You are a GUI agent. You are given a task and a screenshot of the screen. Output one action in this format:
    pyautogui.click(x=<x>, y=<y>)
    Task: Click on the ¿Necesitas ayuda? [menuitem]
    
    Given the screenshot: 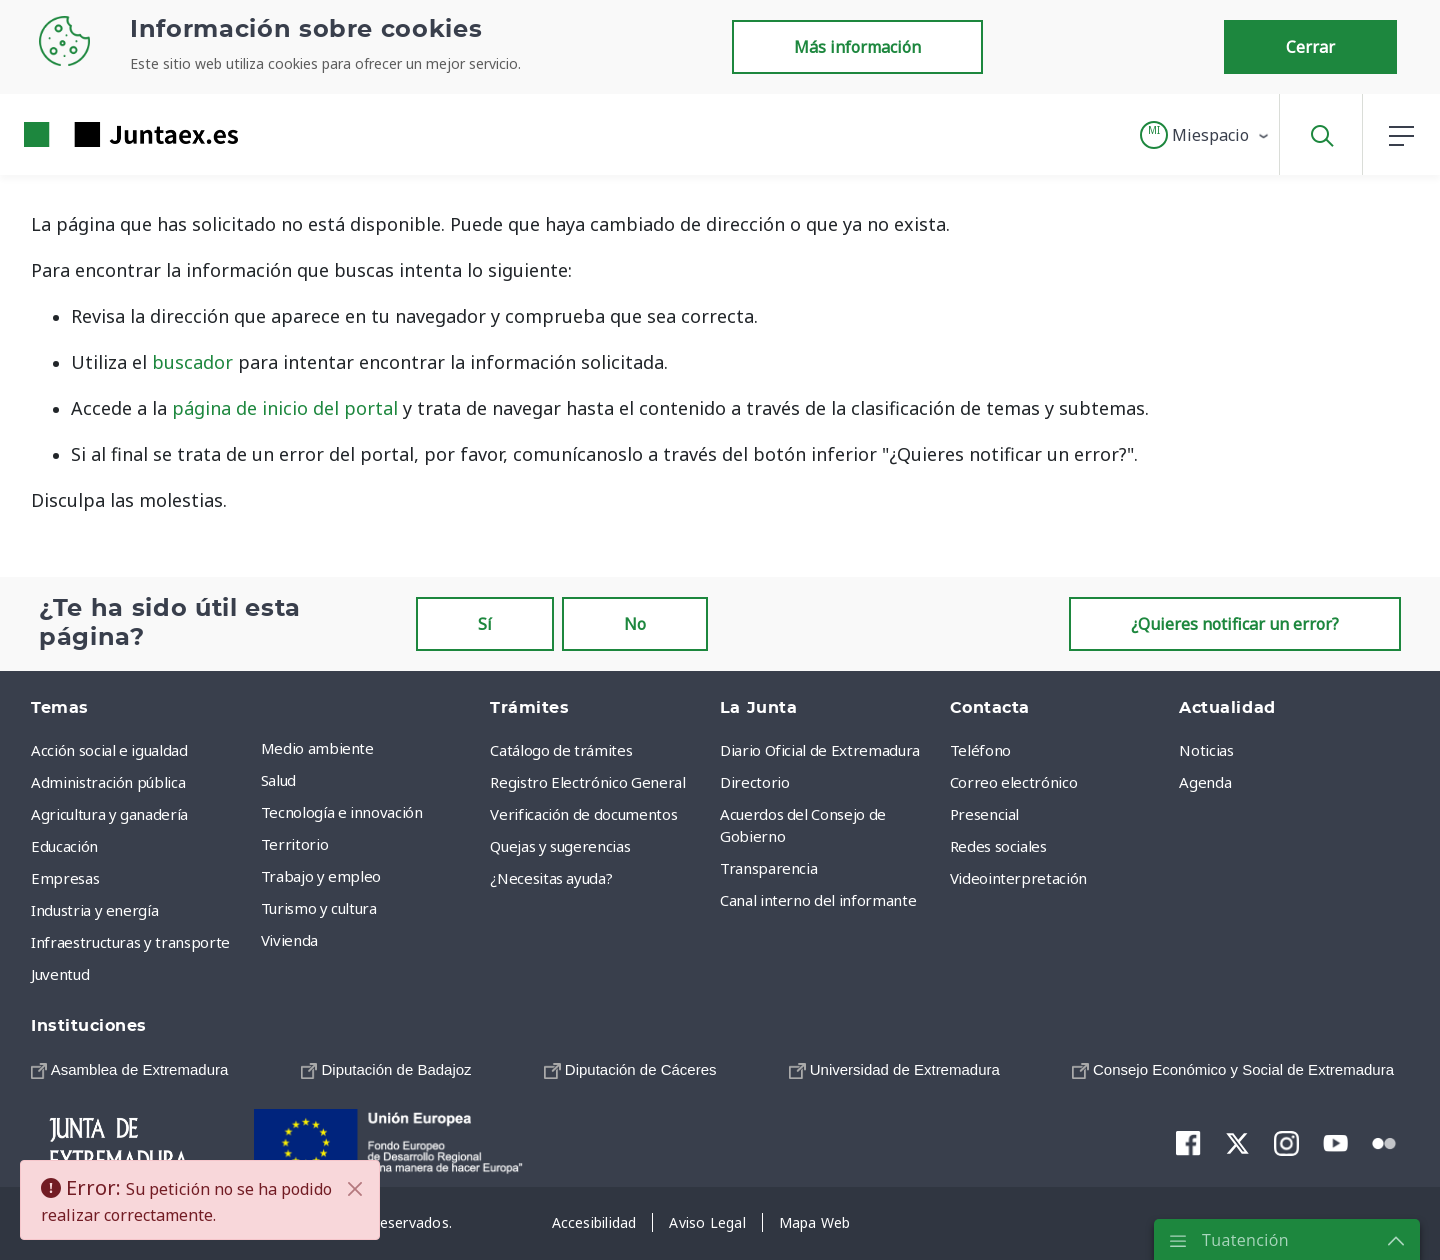 What is the action you would take?
    pyautogui.click(x=551, y=878)
    